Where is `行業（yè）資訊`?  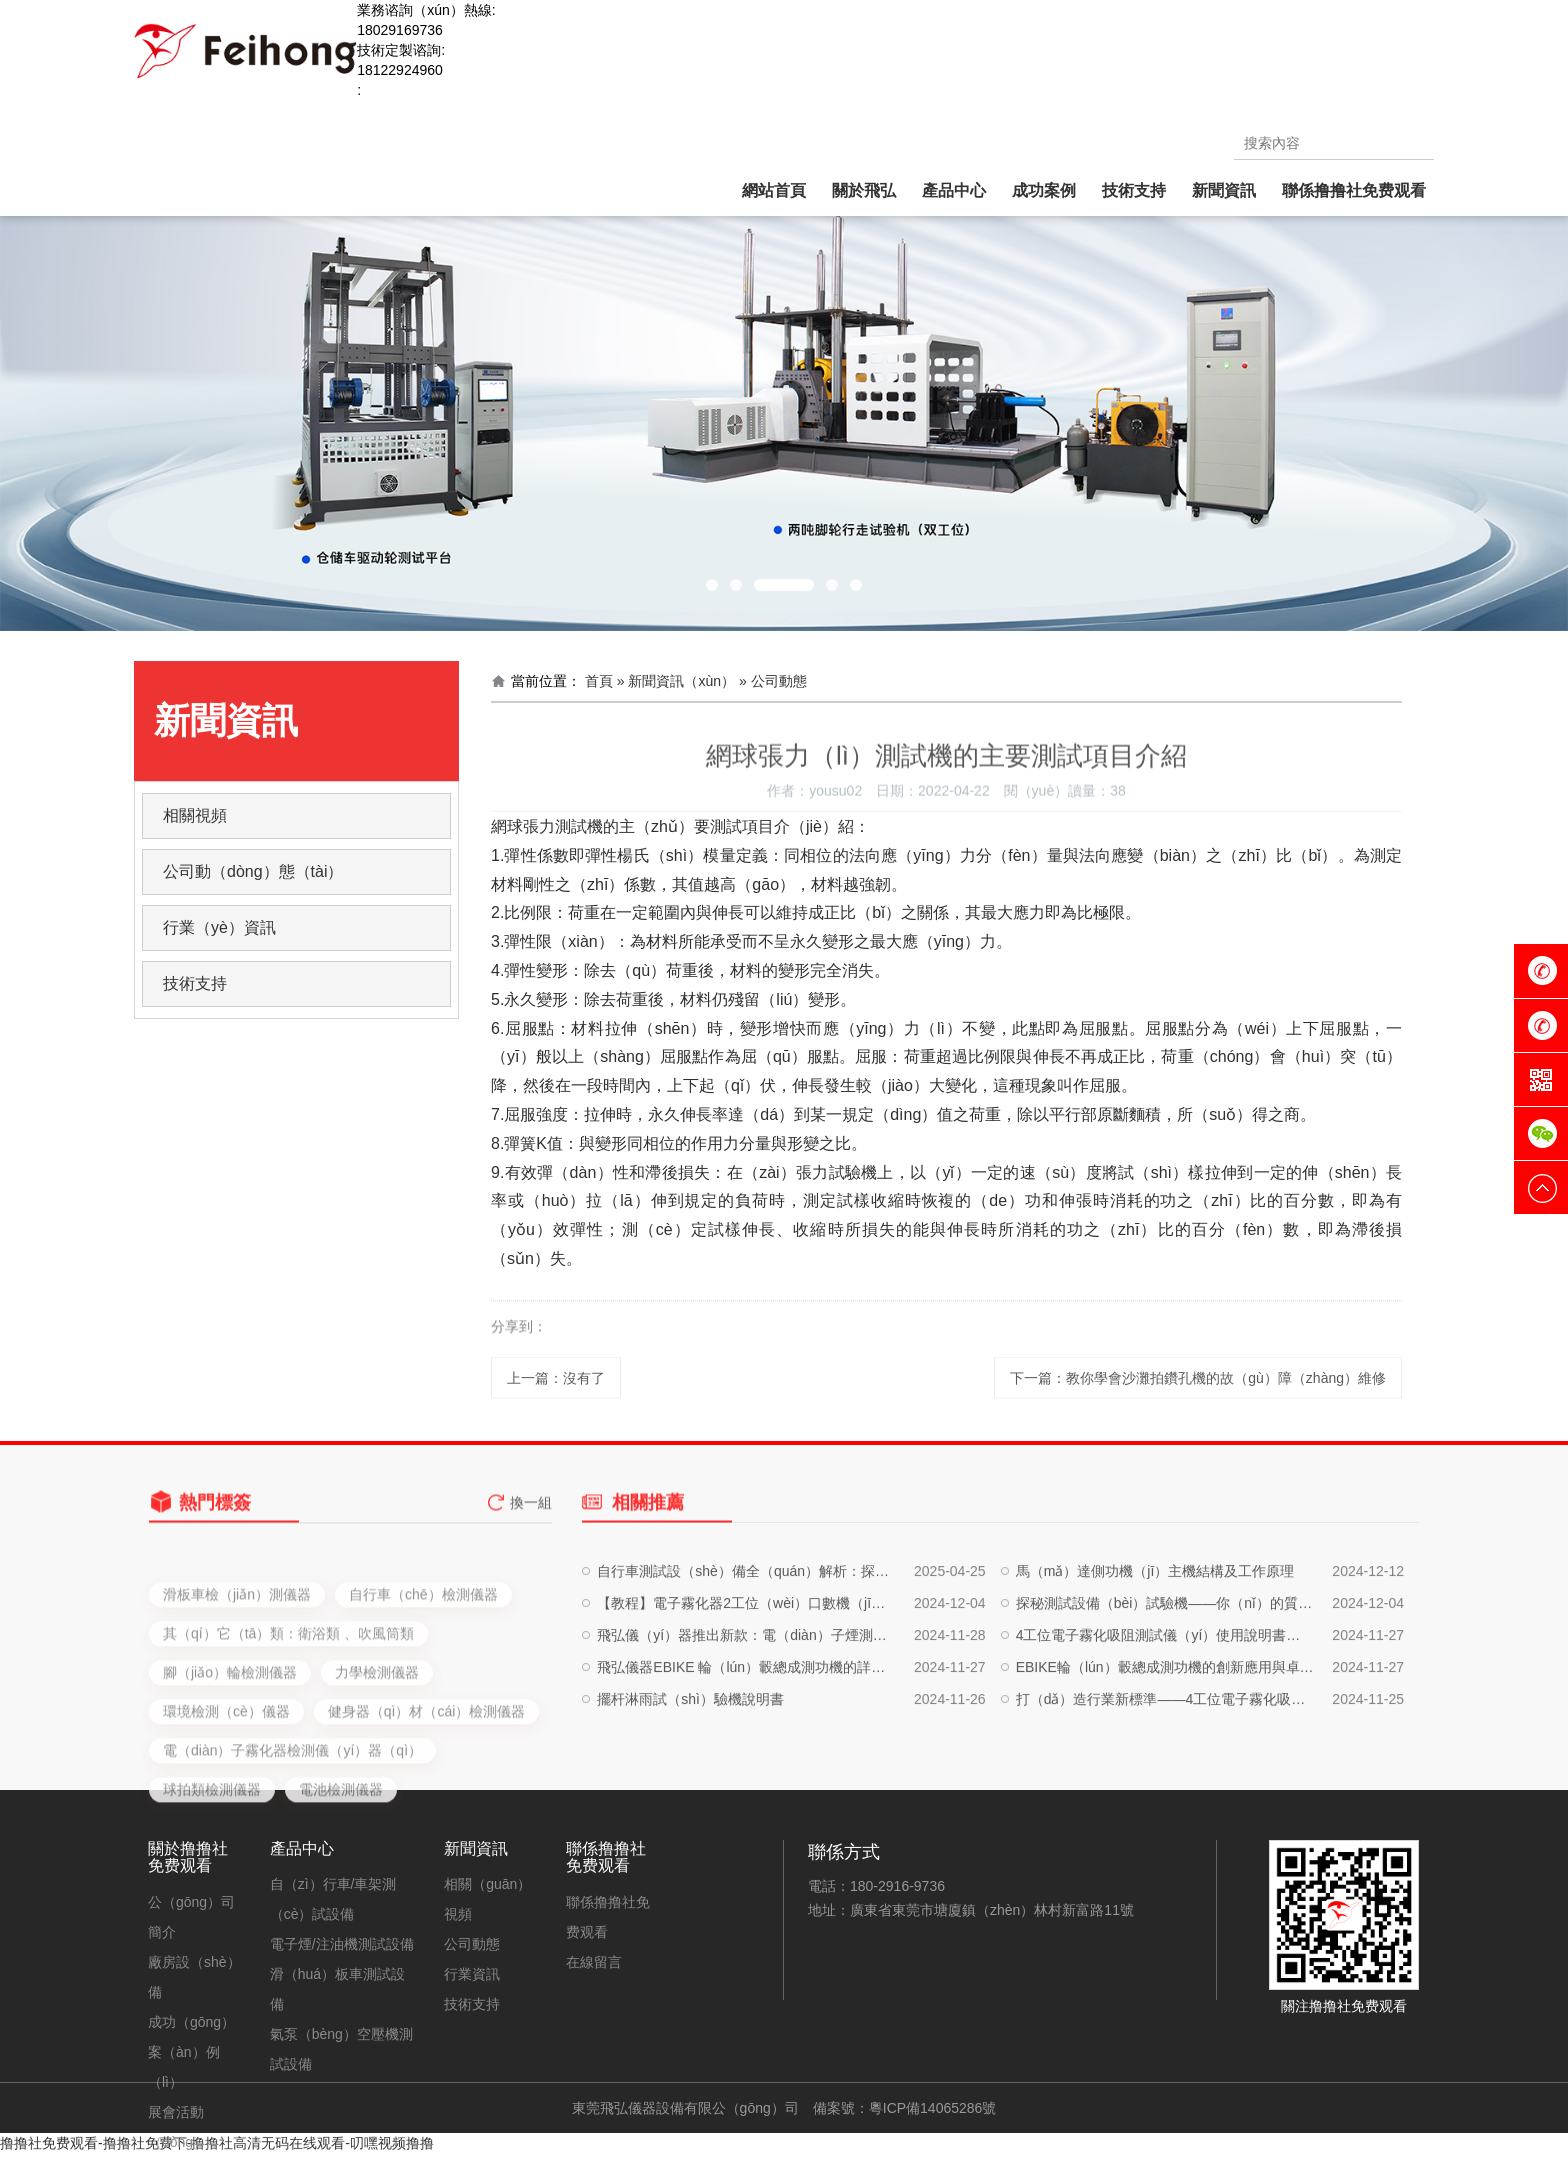 行業（yè）資訊 is located at coordinates (219, 927).